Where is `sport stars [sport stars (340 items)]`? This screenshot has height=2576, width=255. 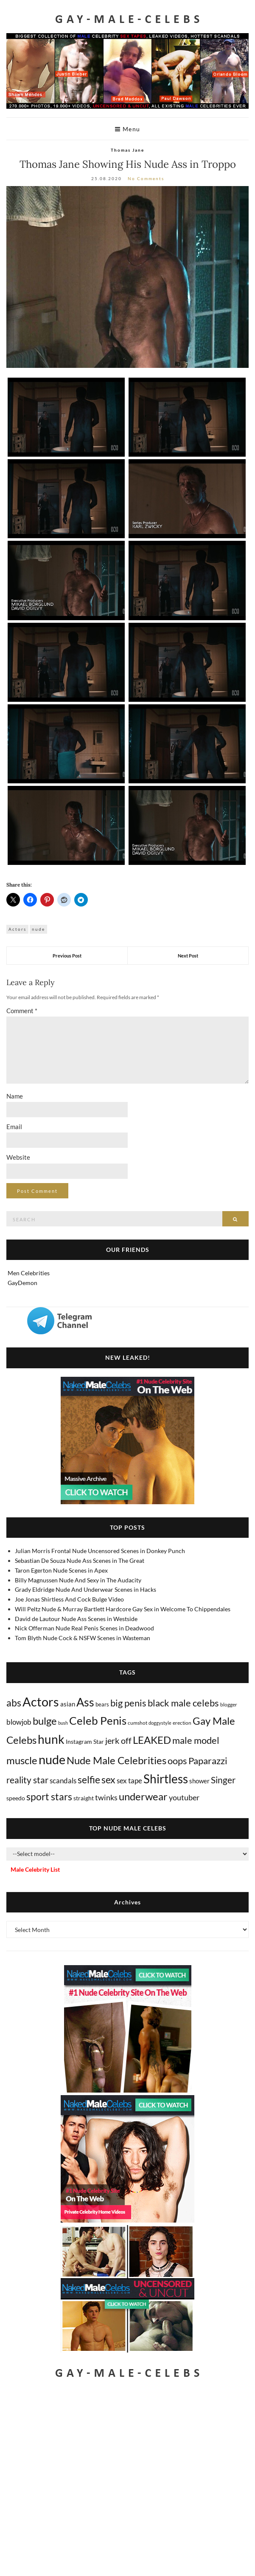 sport stars [sport stars (340 items)] is located at coordinates (49, 1796).